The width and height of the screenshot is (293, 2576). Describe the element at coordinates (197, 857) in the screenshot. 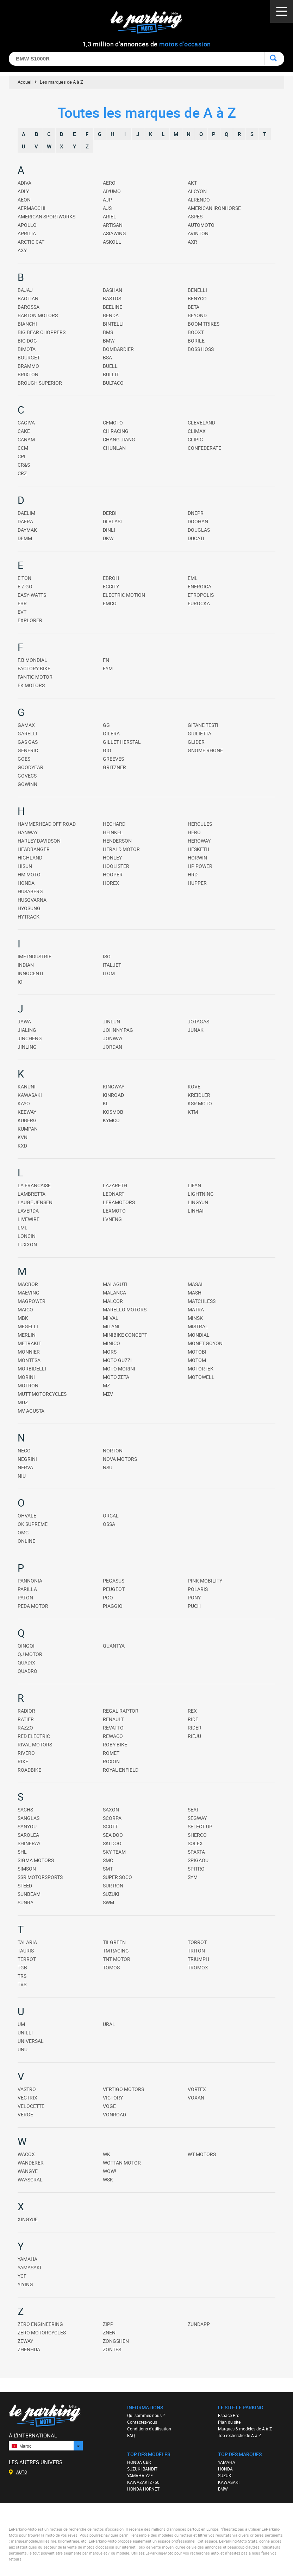

I see `HORWIN` at that location.